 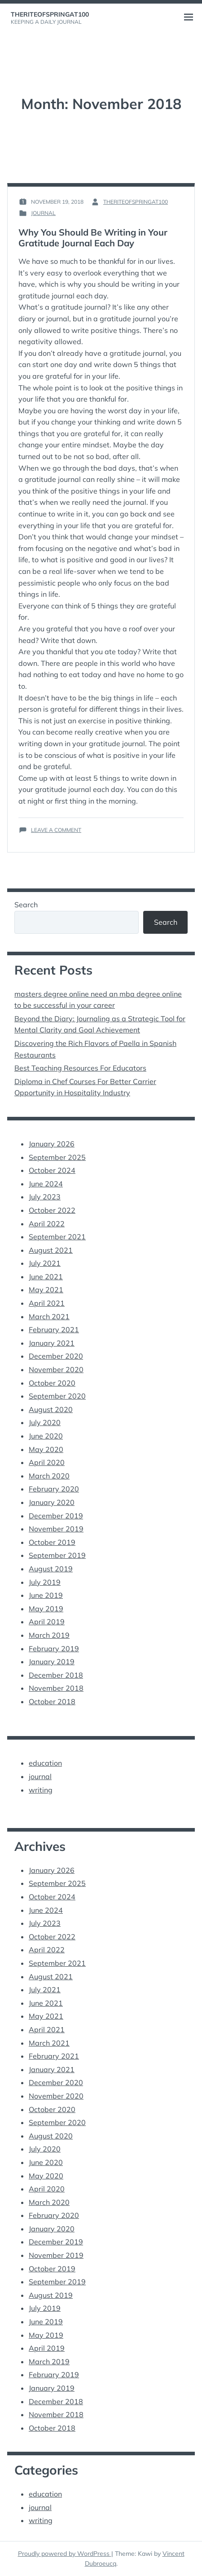 I want to click on May 2019, so click(x=46, y=1608).